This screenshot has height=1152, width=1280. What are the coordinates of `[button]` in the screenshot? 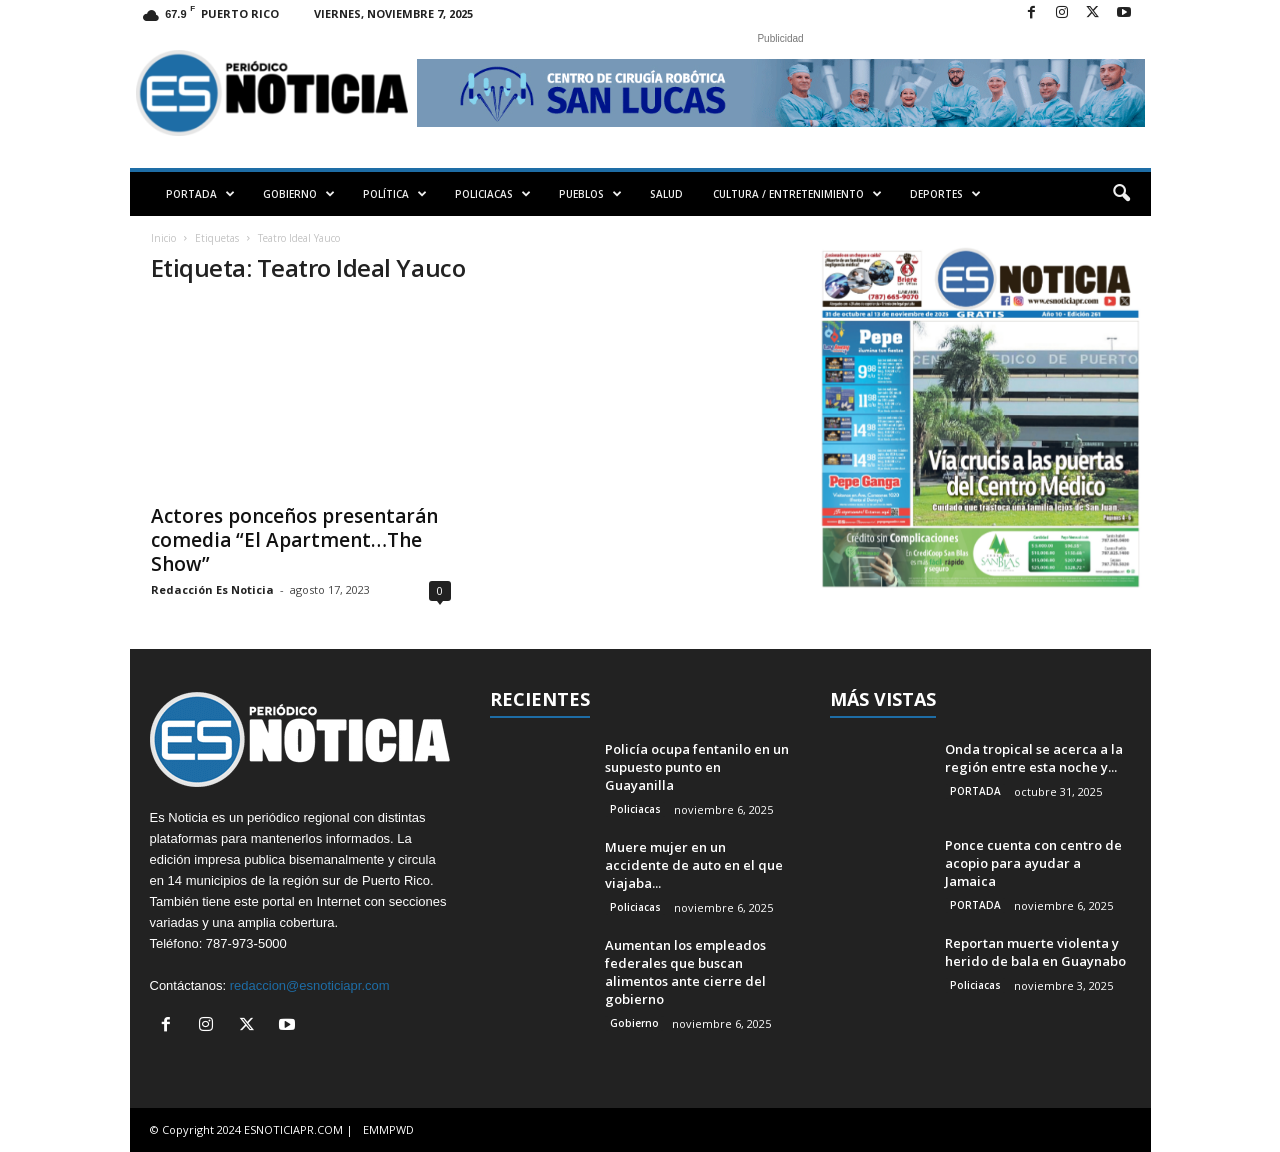 It's located at (1121, 194).